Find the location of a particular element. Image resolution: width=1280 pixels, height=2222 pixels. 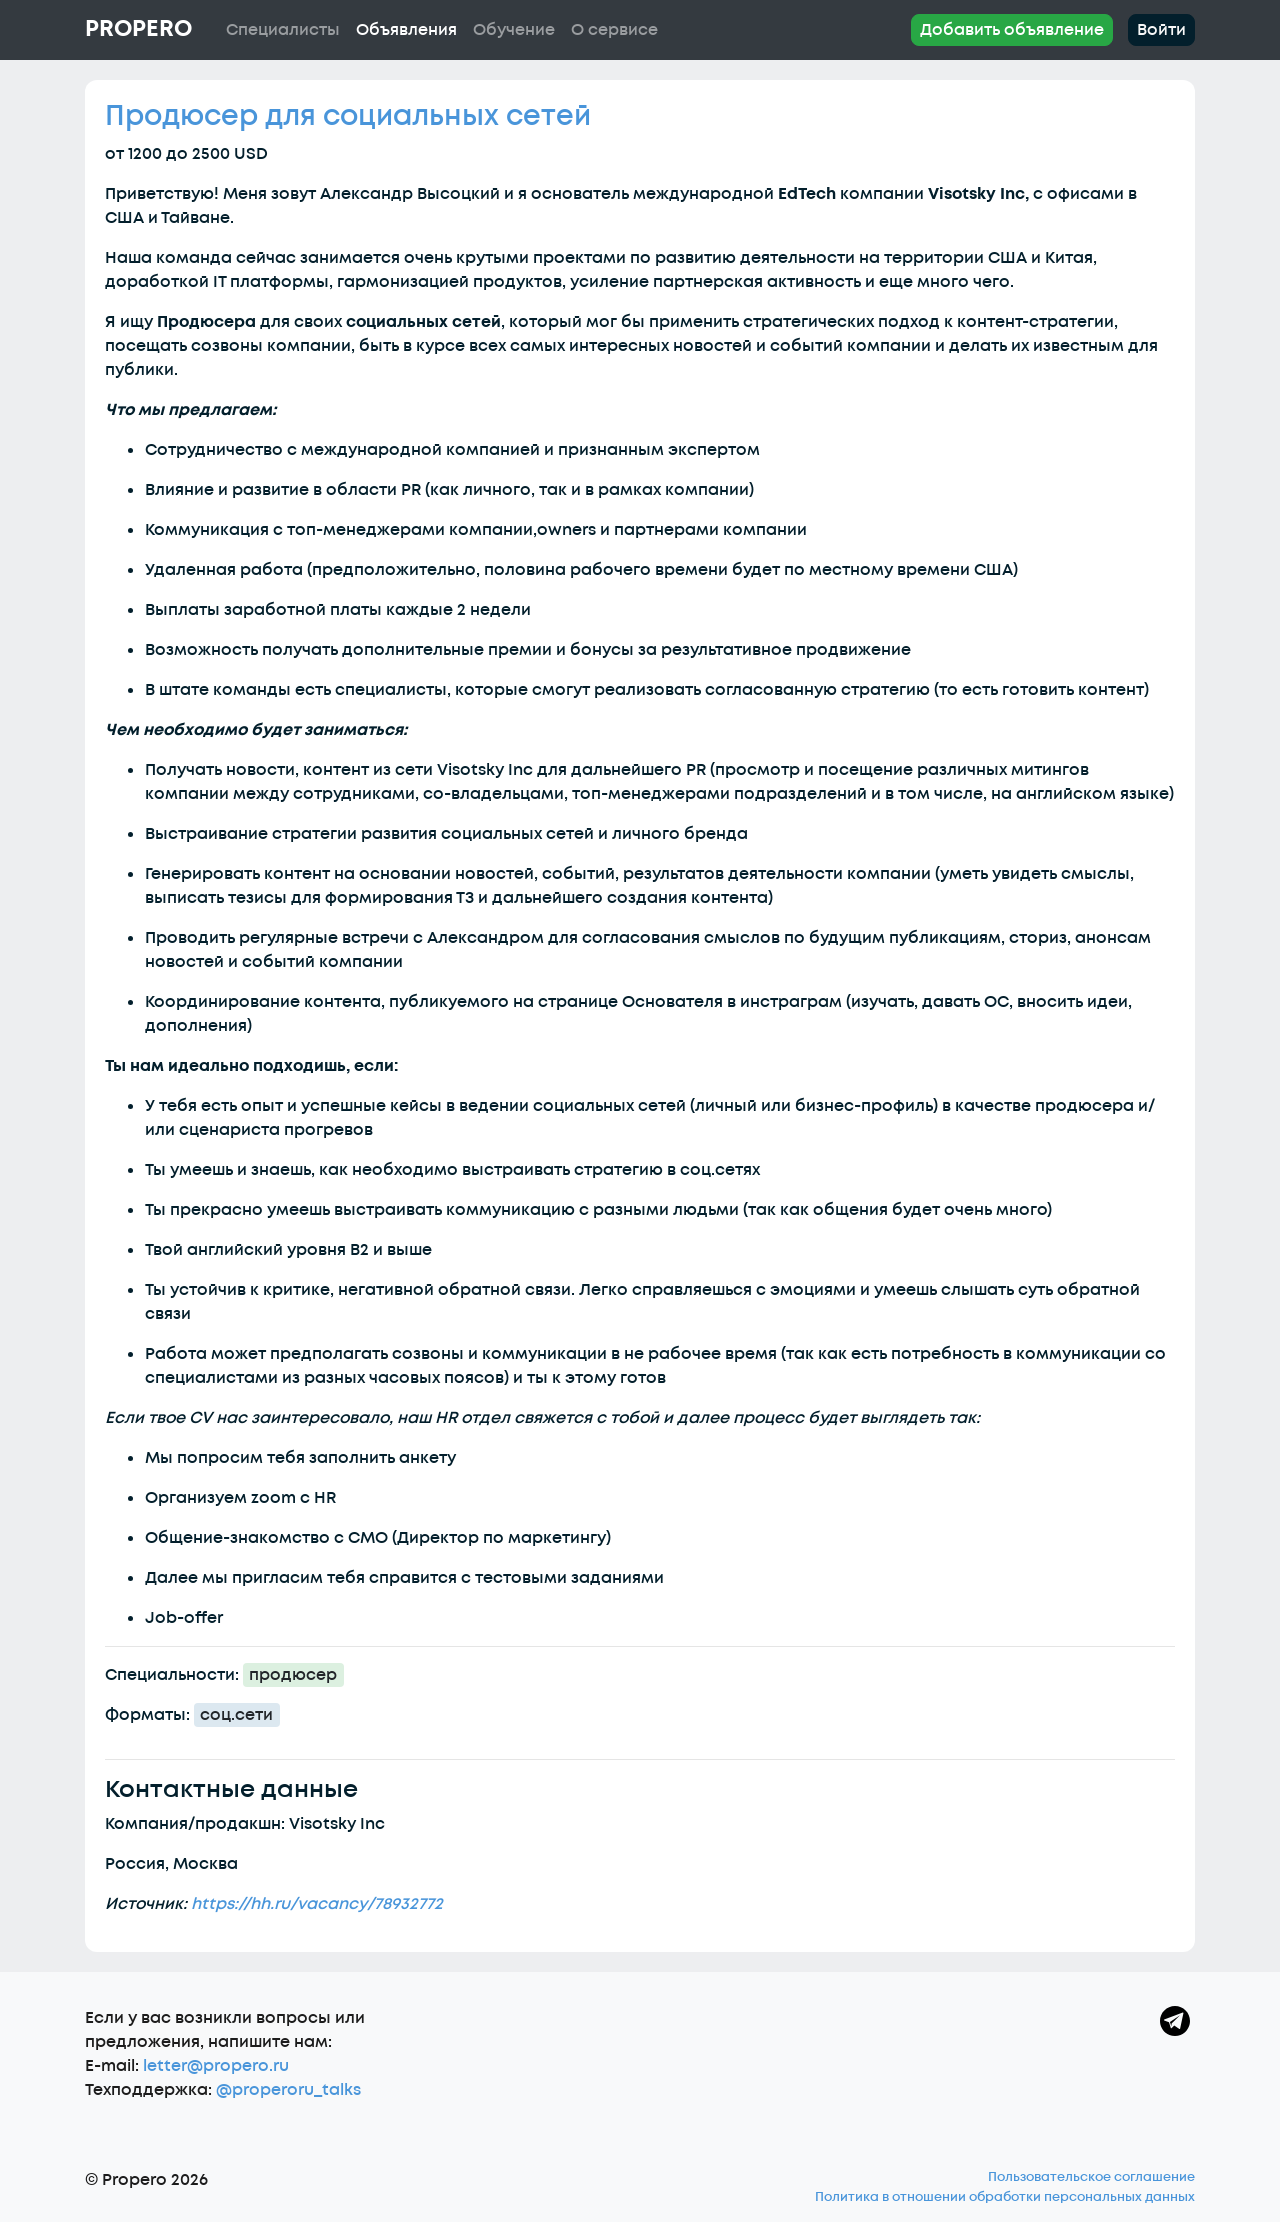

О сервисе is located at coordinates (614, 30).